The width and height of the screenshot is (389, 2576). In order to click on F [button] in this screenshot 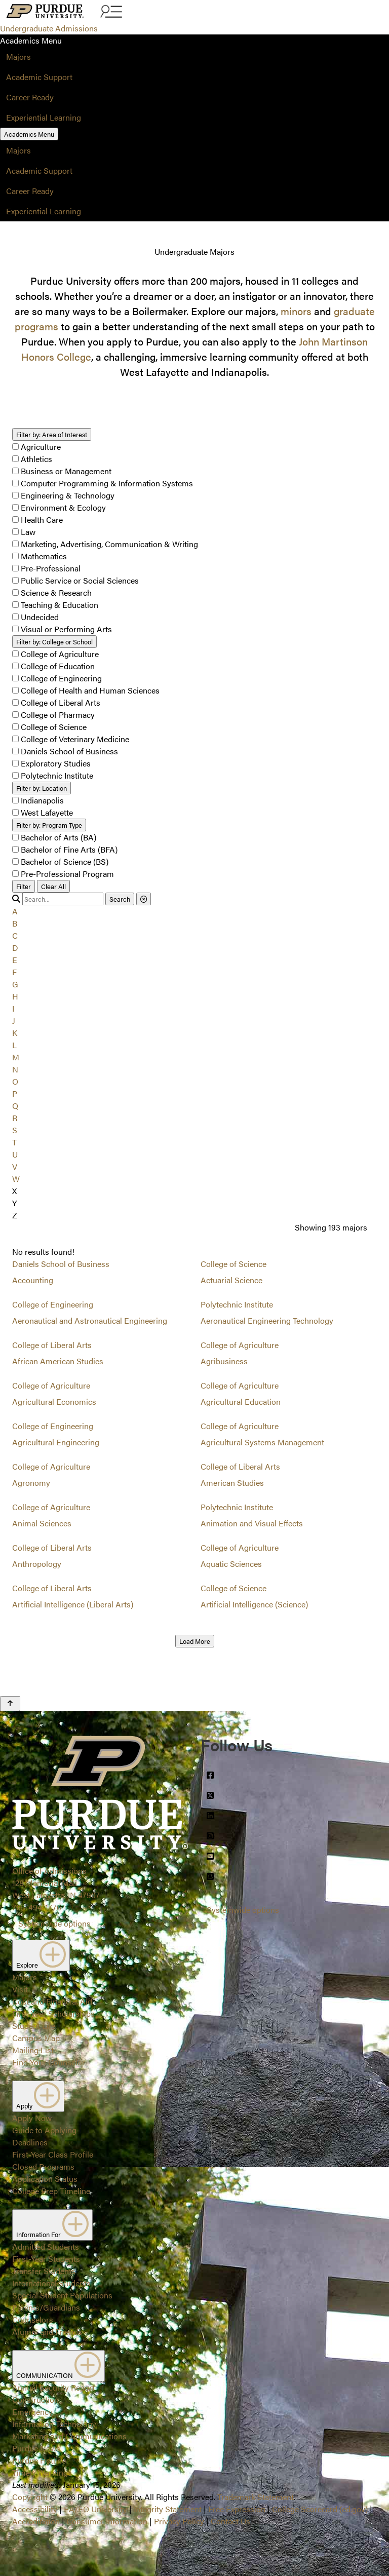, I will do `click(14, 972)`.